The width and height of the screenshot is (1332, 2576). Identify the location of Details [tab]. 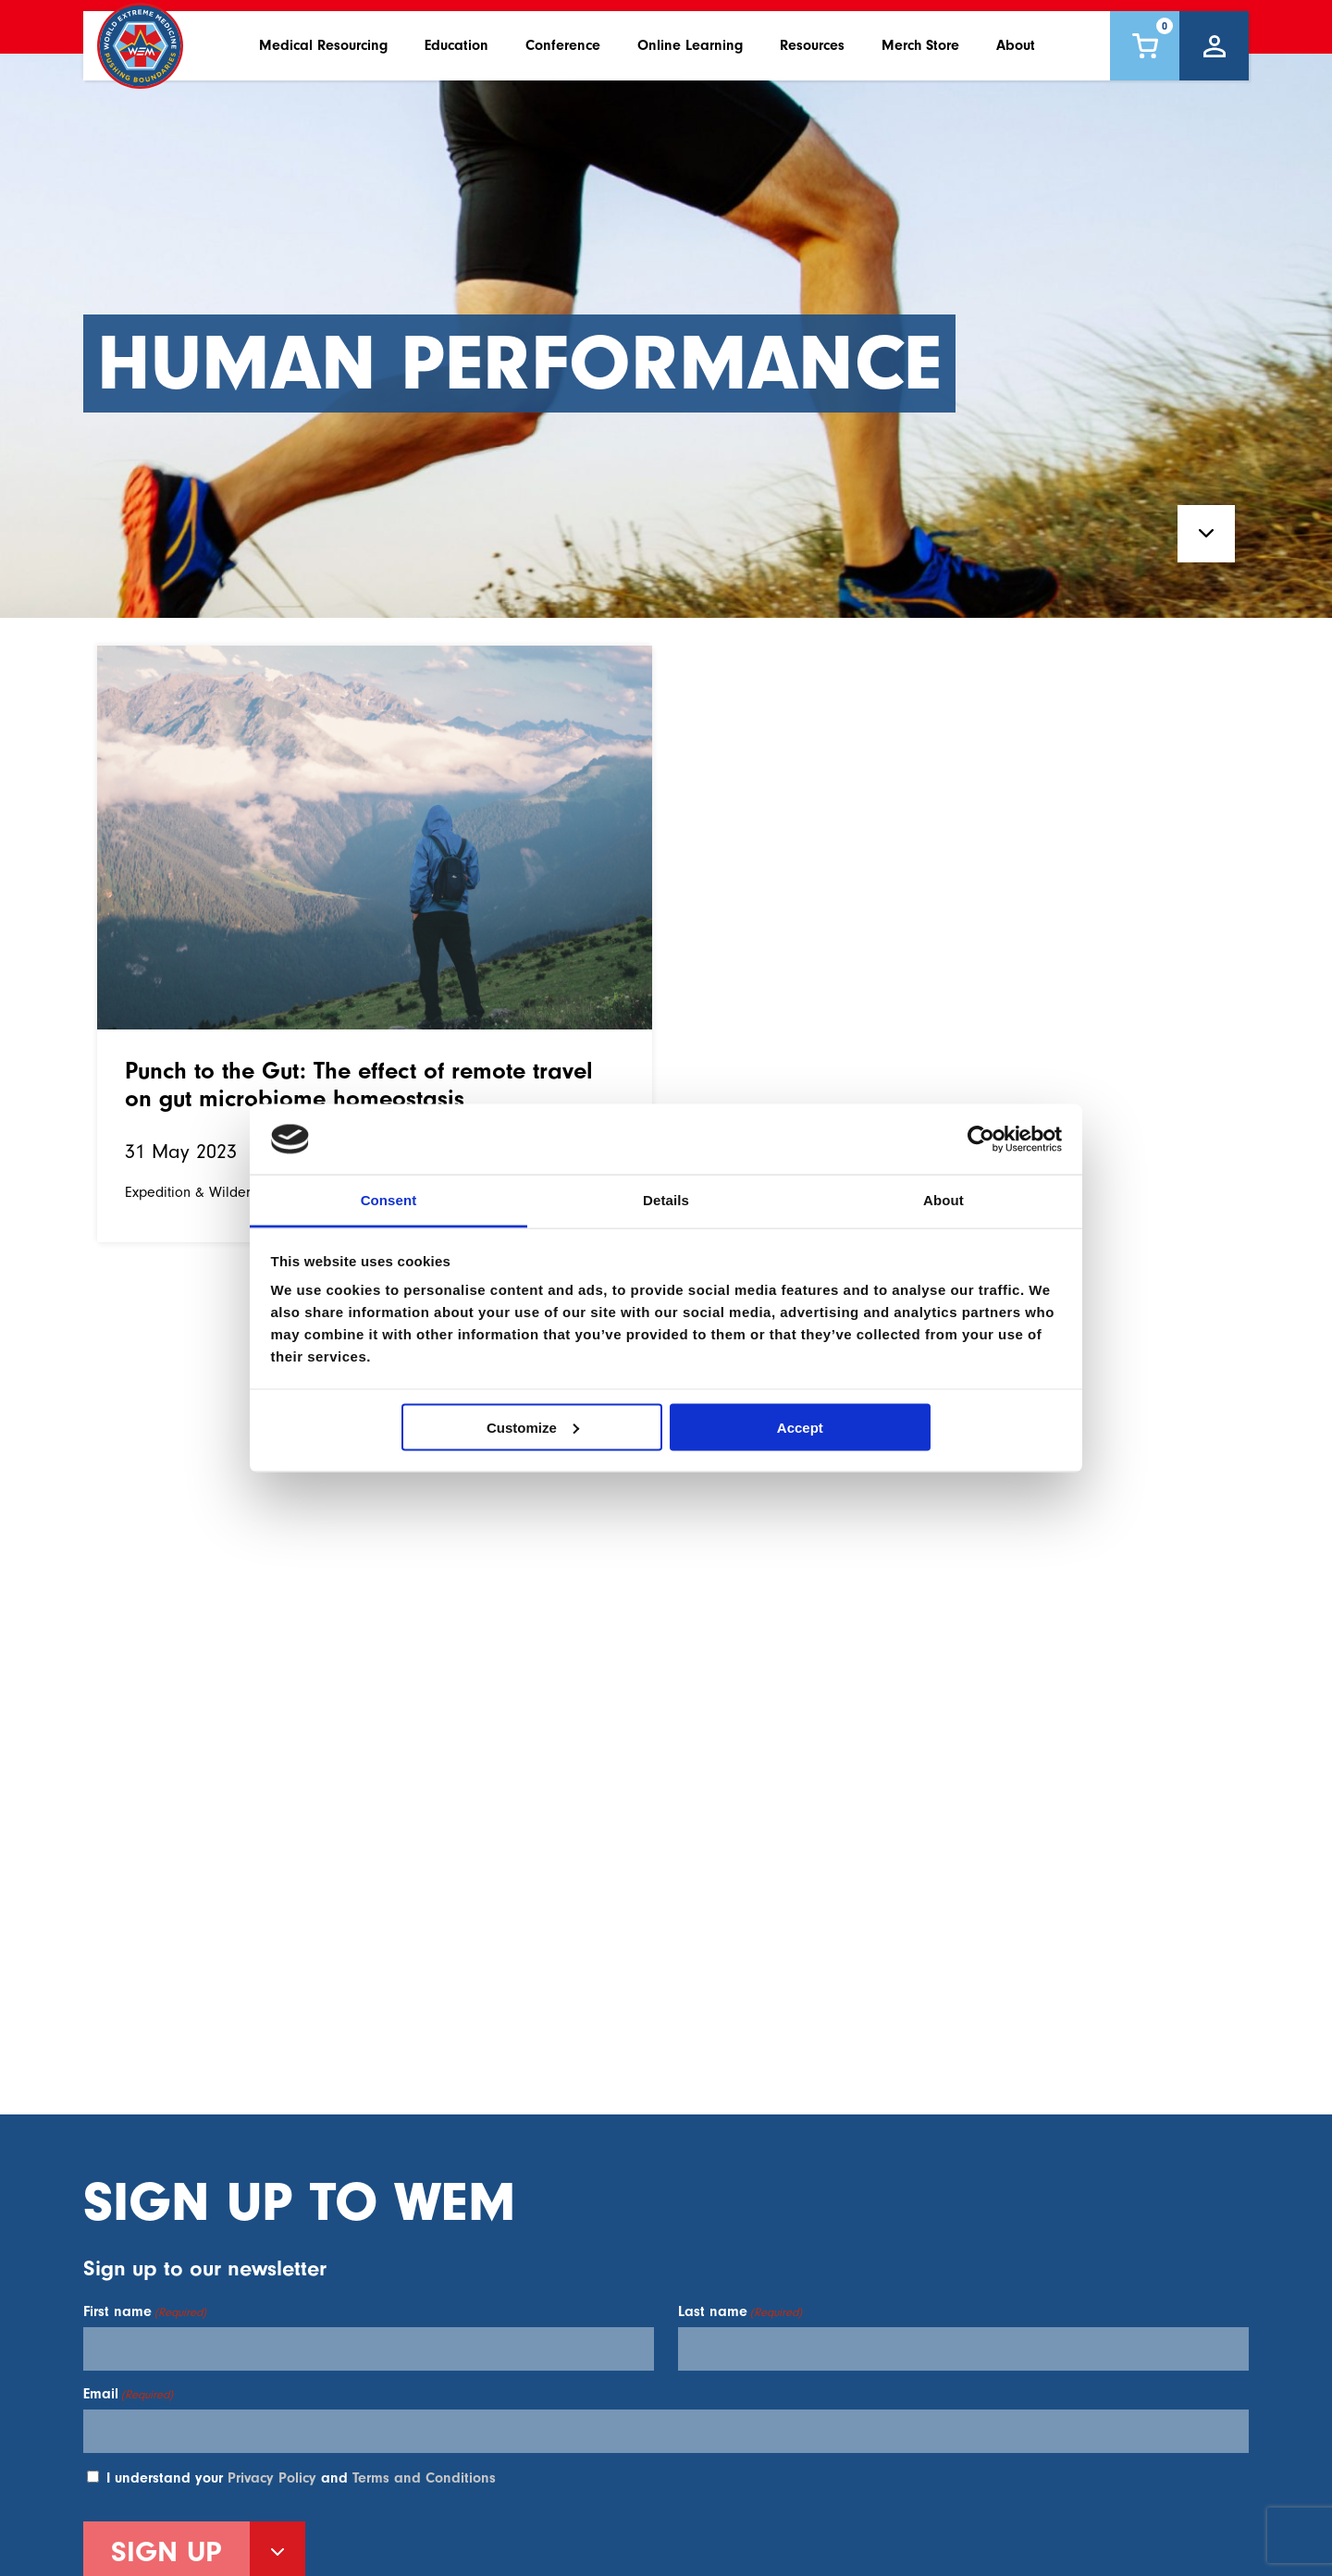
(666, 1200).